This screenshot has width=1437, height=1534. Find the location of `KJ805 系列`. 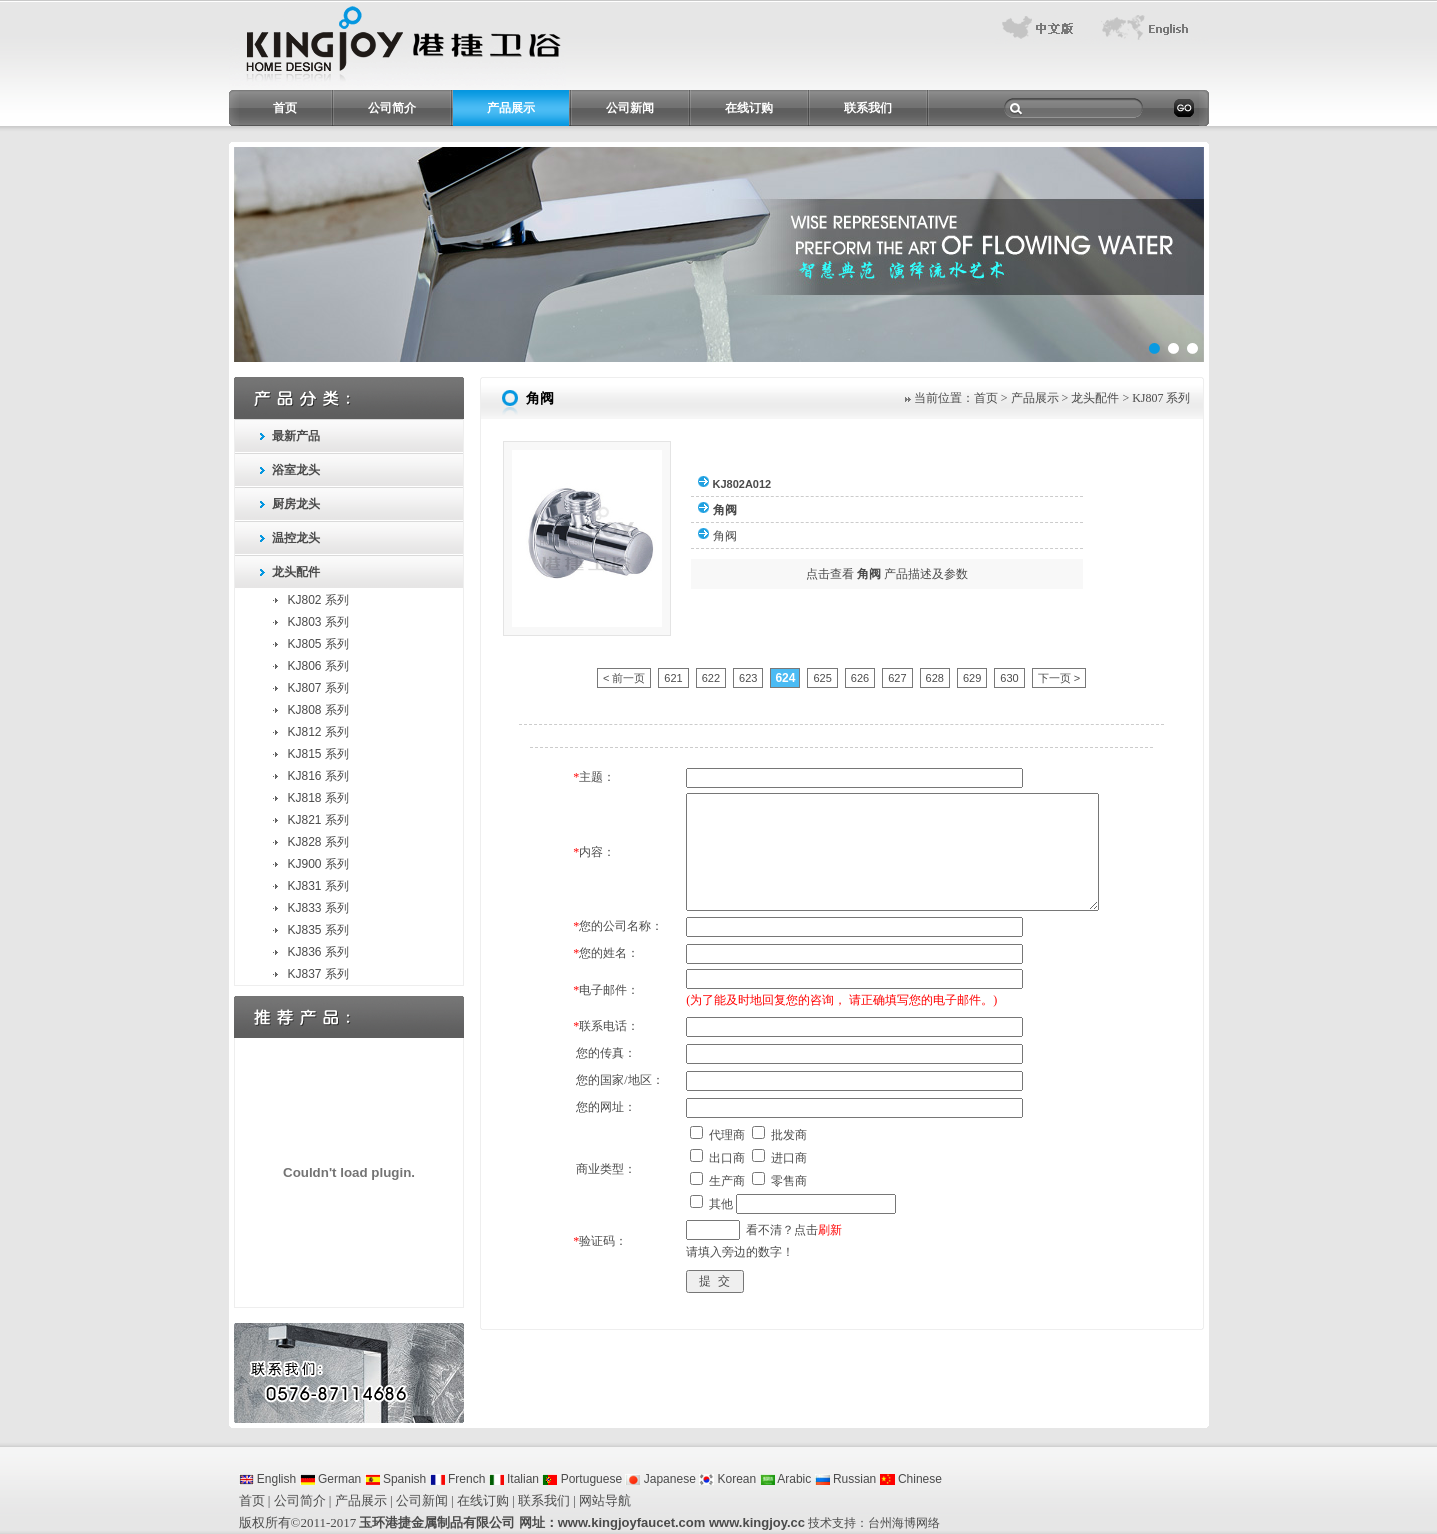

KJ805 系列 is located at coordinates (318, 644).